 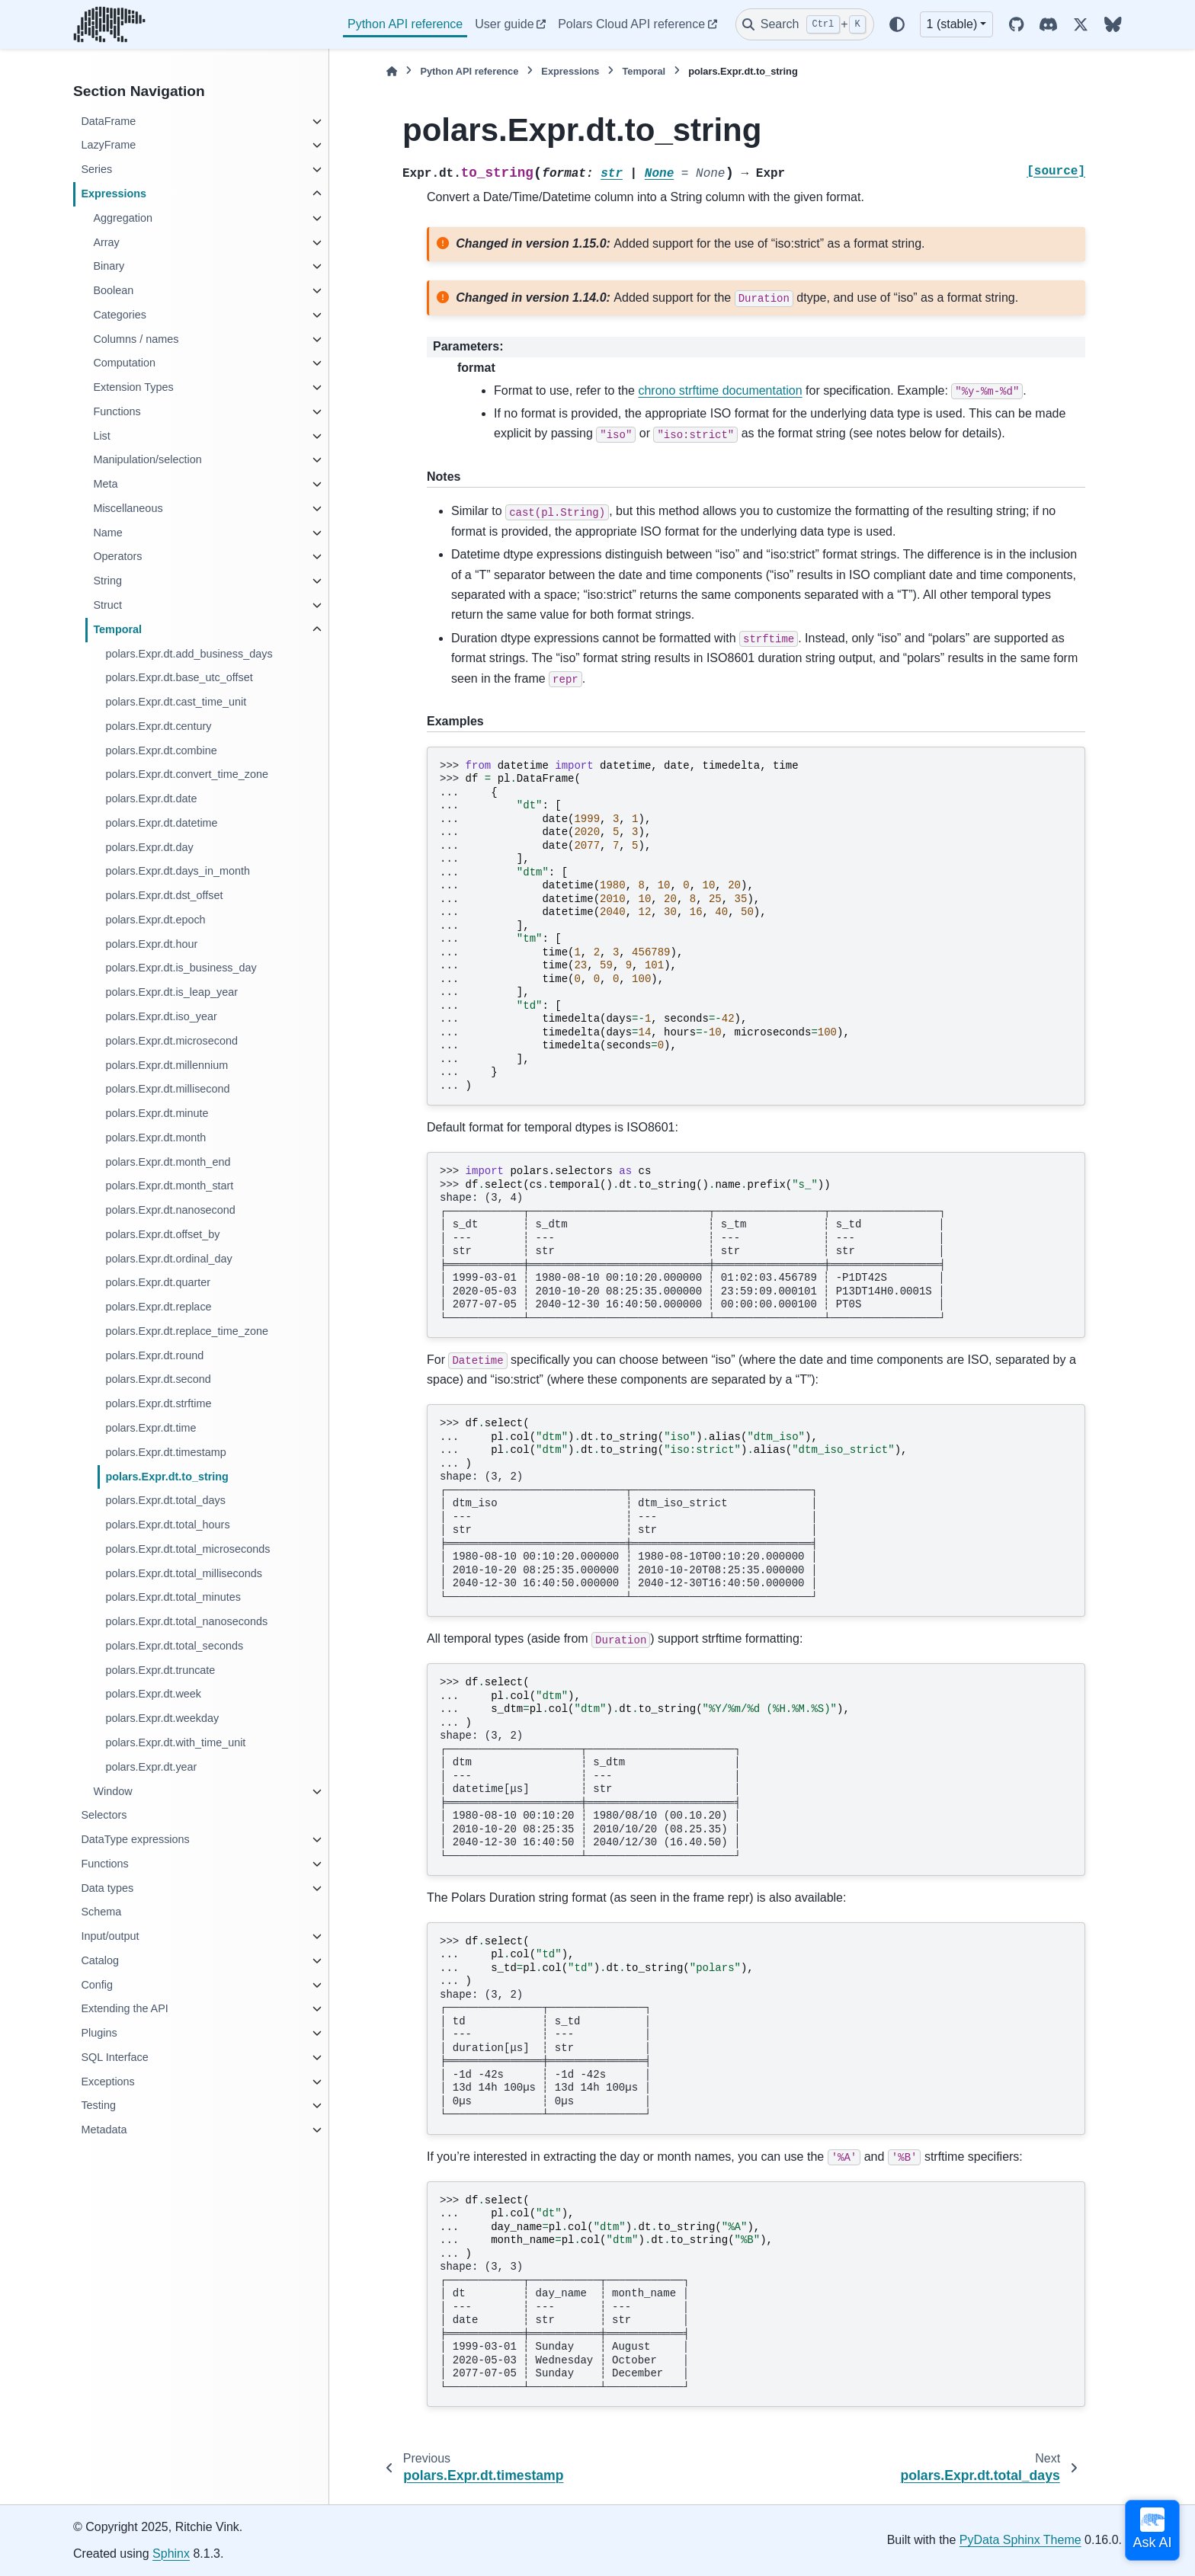 What do you see at coordinates (175, 702) in the screenshot?
I see `polars.Expr.dt.cast_time_unit` at bounding box center [175, 702].